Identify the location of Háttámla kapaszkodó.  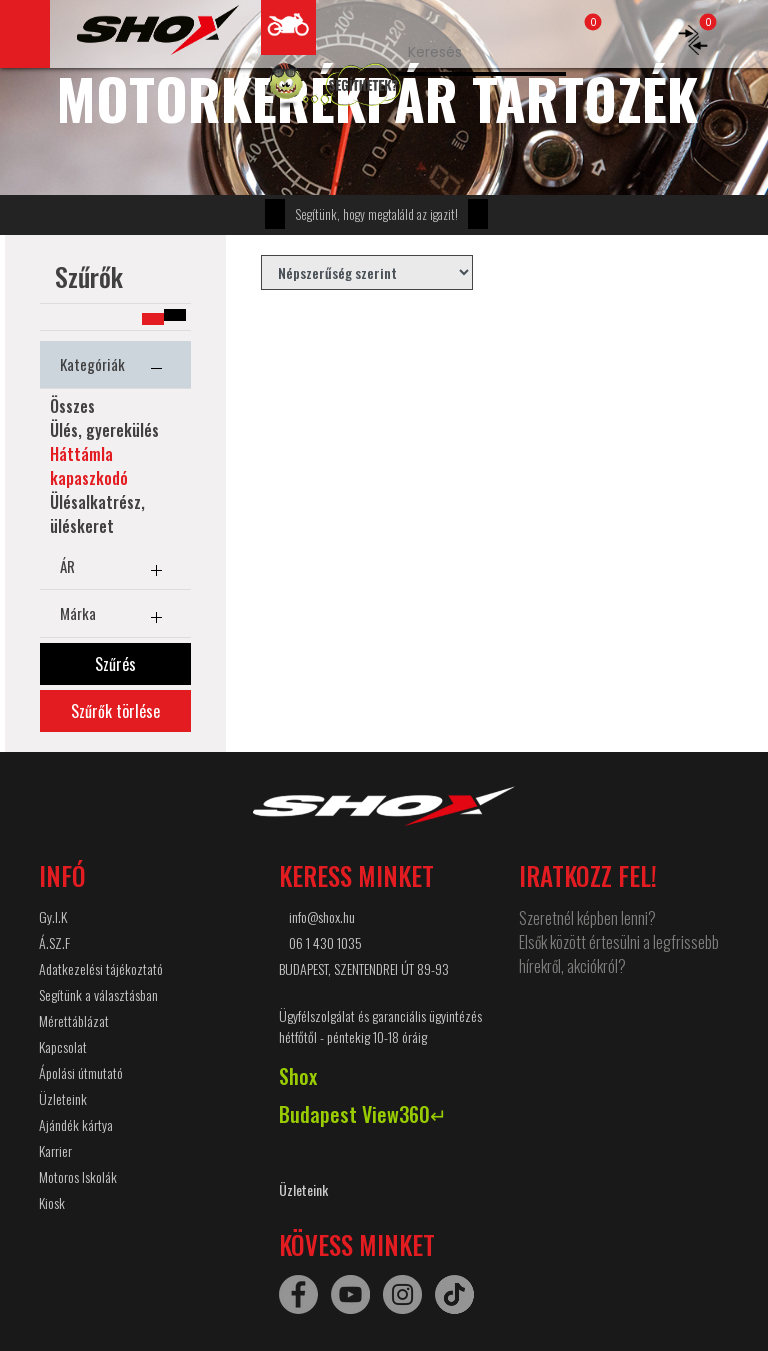
(89, 466).